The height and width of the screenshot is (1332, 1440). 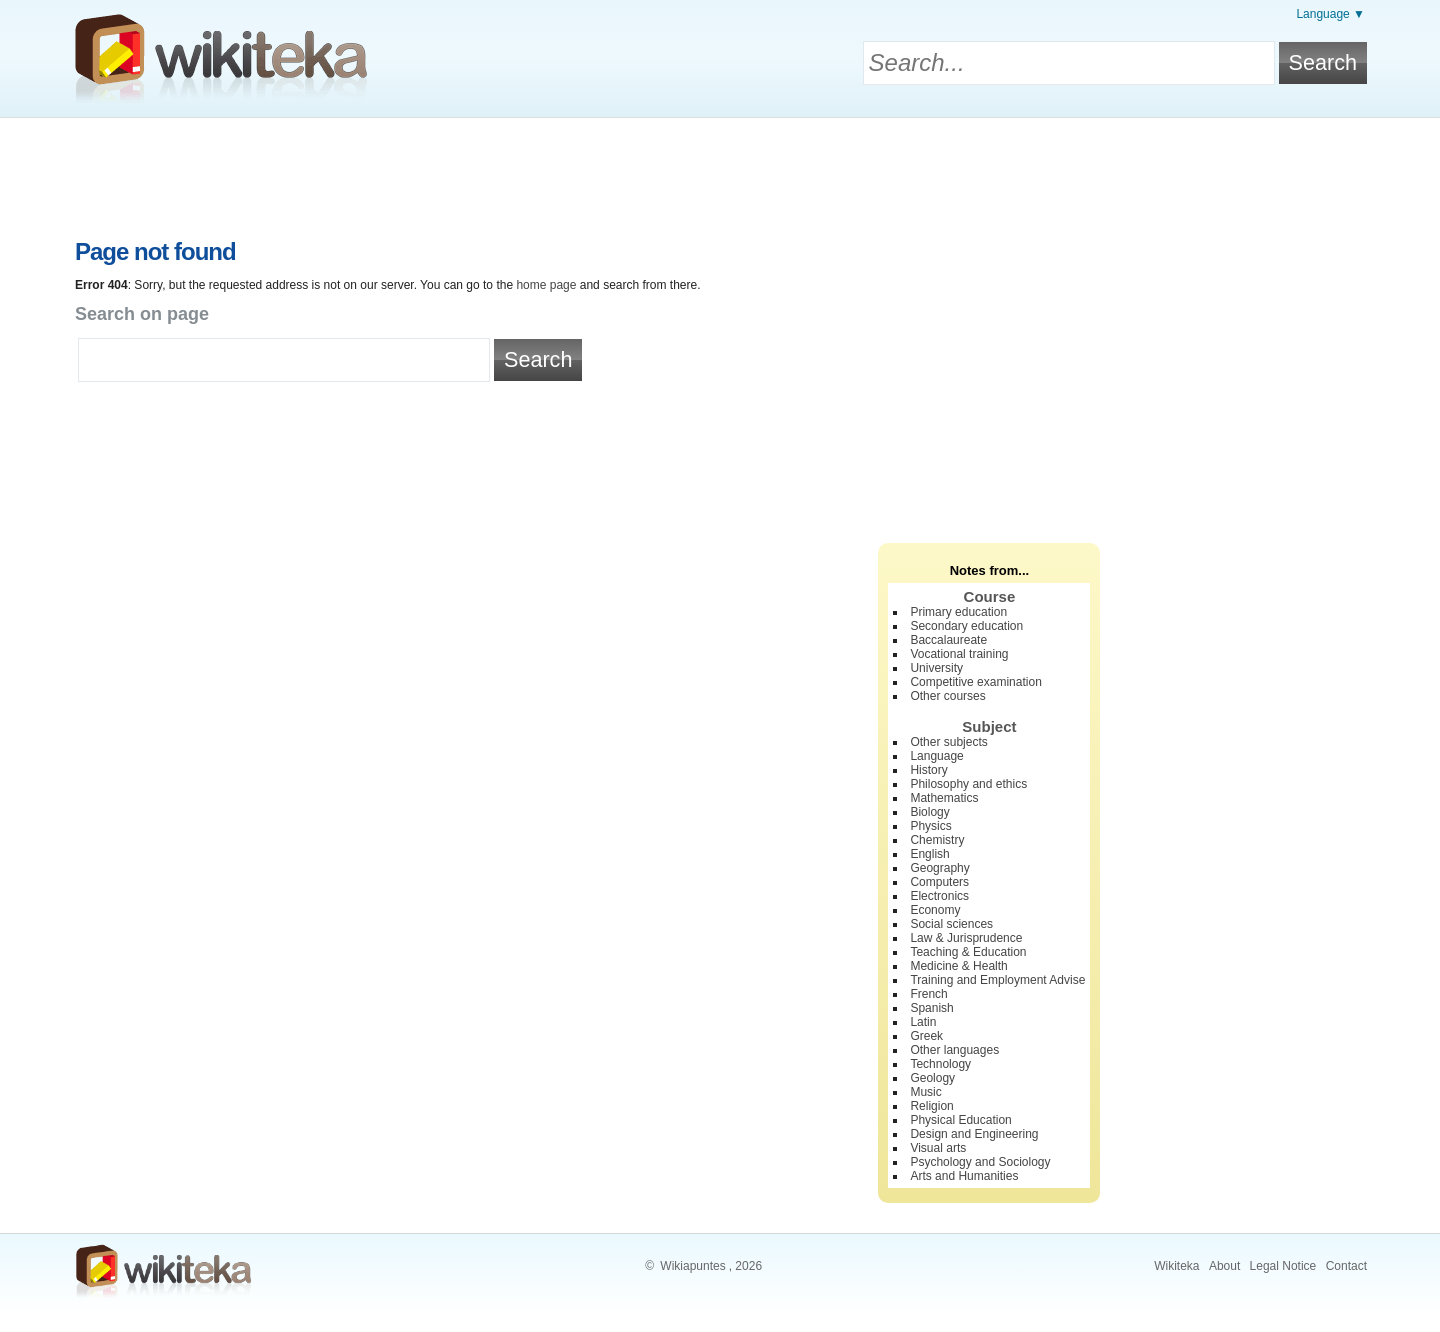 I want to click on Legal Notice, so click(x=1283, y=1266).